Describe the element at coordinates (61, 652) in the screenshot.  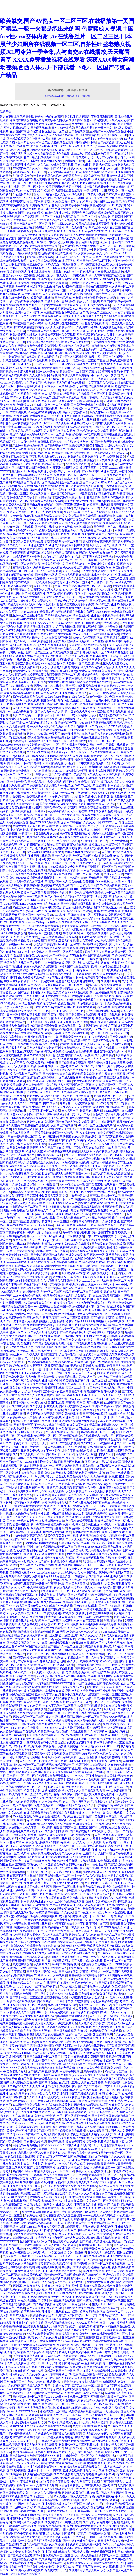
I see `国产尤物在线观看` at that location.